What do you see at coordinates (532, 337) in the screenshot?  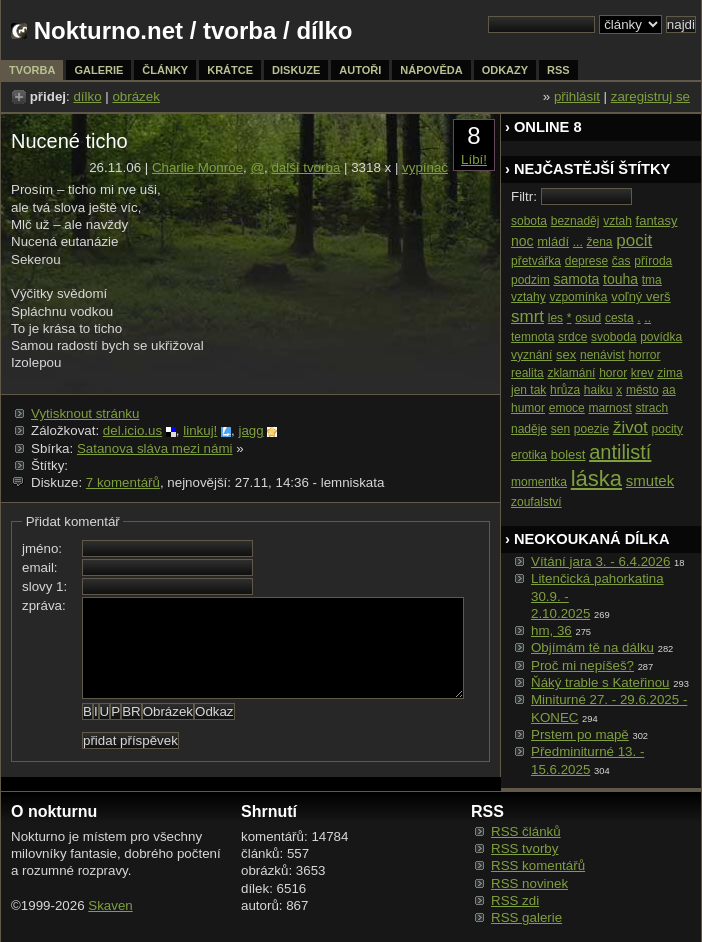 I see `temnota` at bounding box center [532, 337].